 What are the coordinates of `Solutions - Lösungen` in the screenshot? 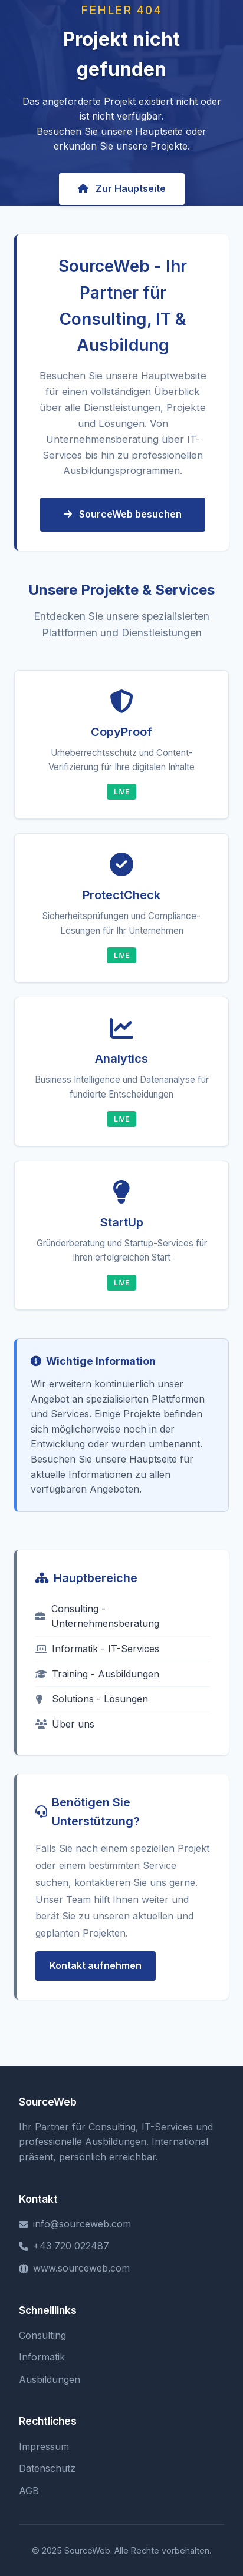 It's located at (91, 1699).